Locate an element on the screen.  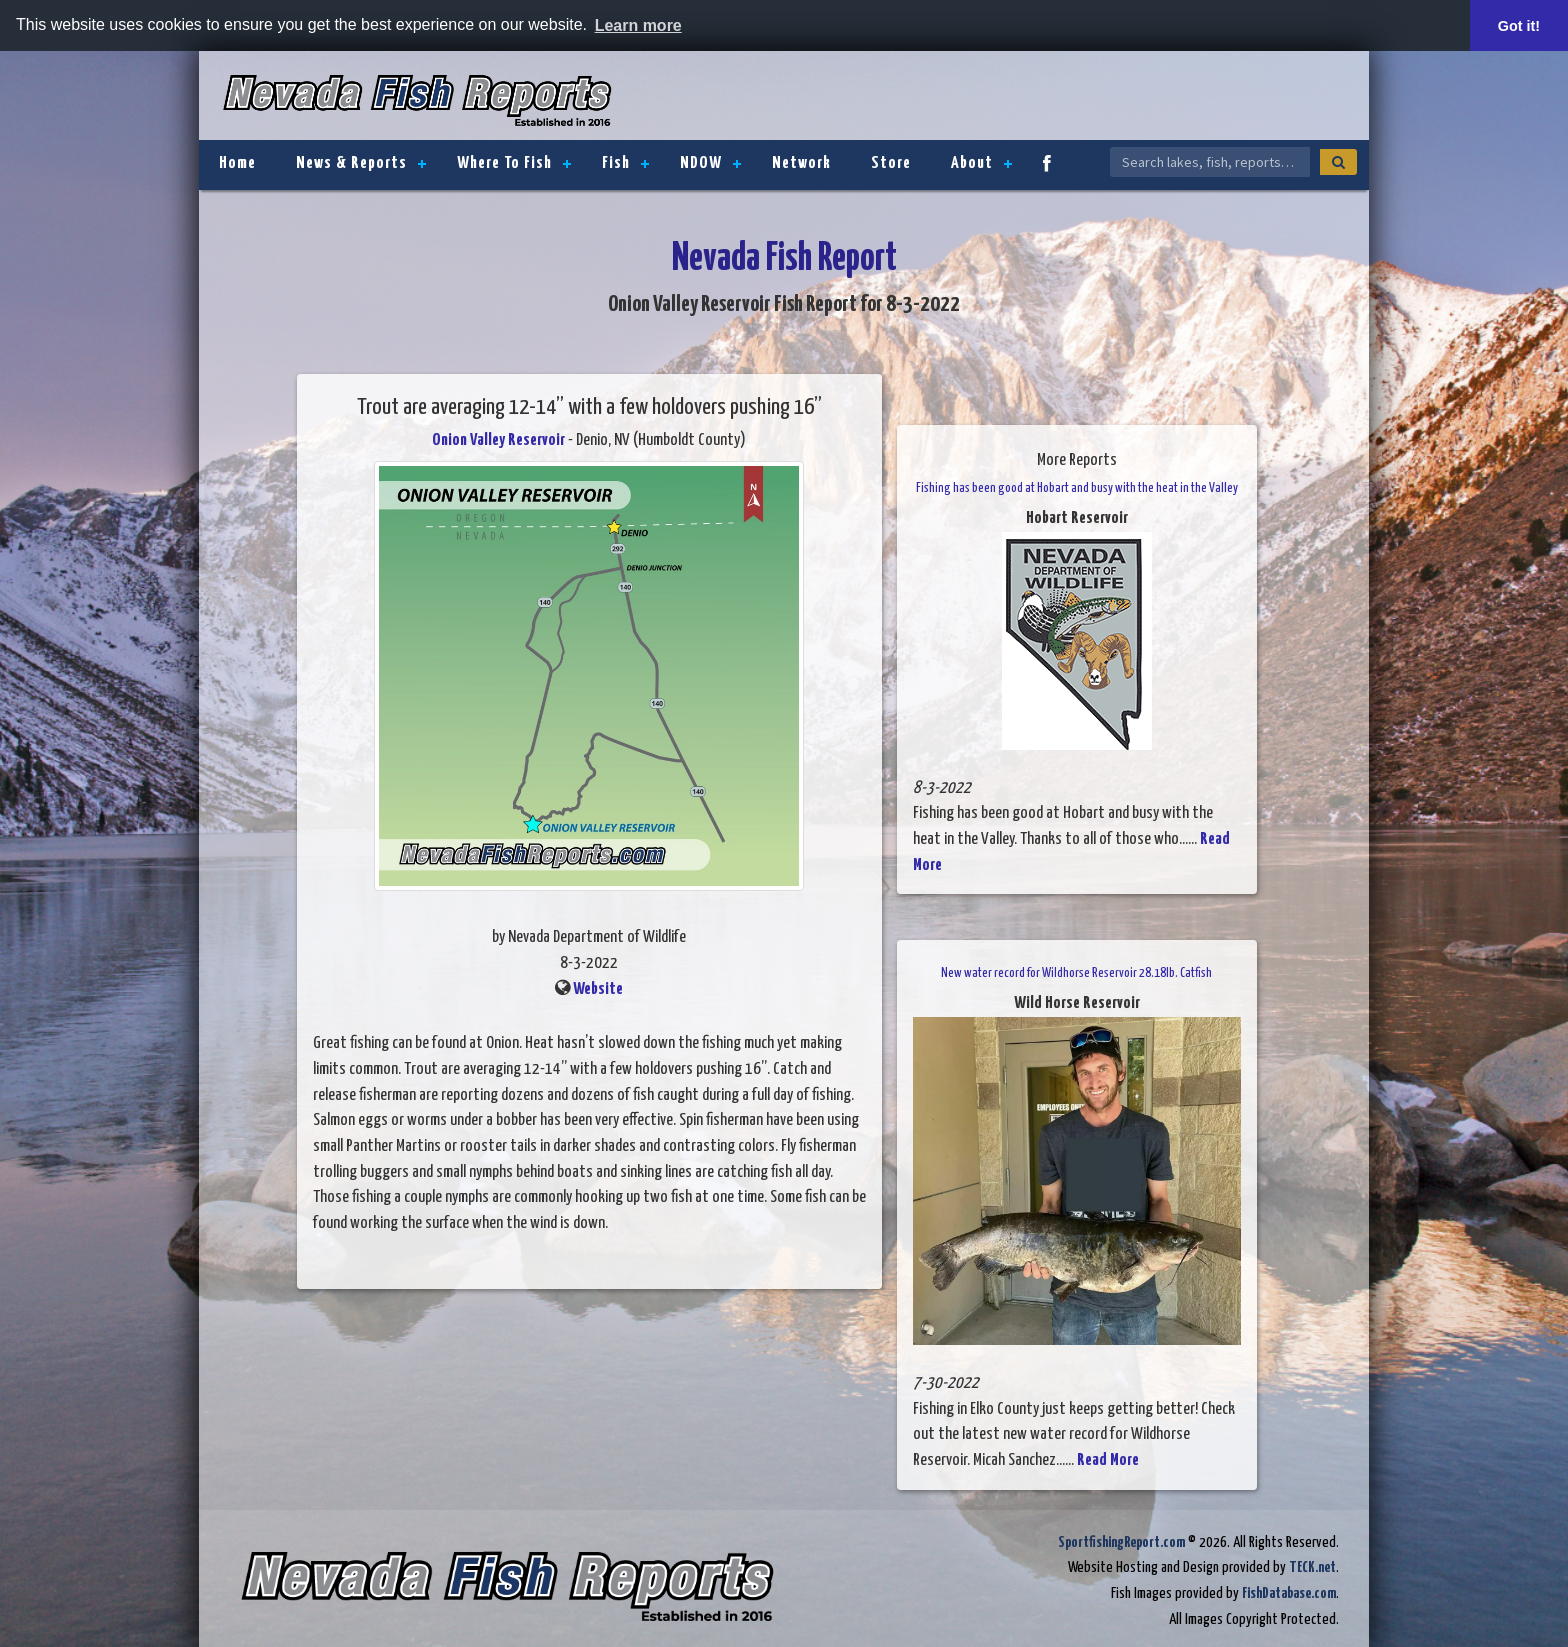
[Search Nevada Fish Reports] is located at coordinates (1210, 162).